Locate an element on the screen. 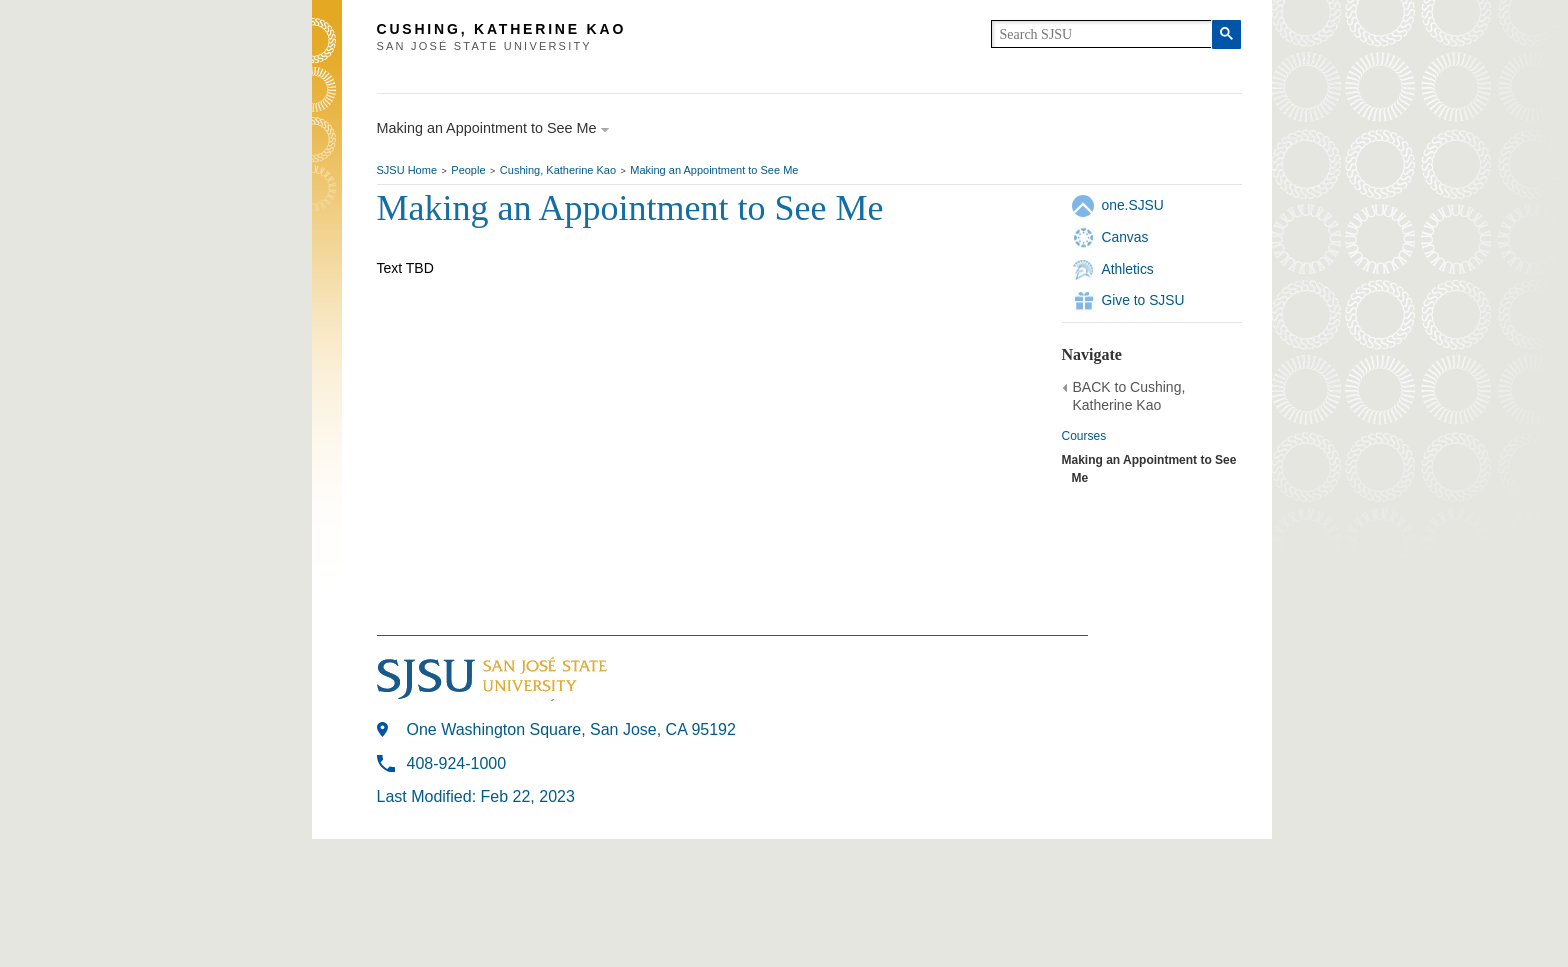  Athletics is located at coordinates (1128, 269).